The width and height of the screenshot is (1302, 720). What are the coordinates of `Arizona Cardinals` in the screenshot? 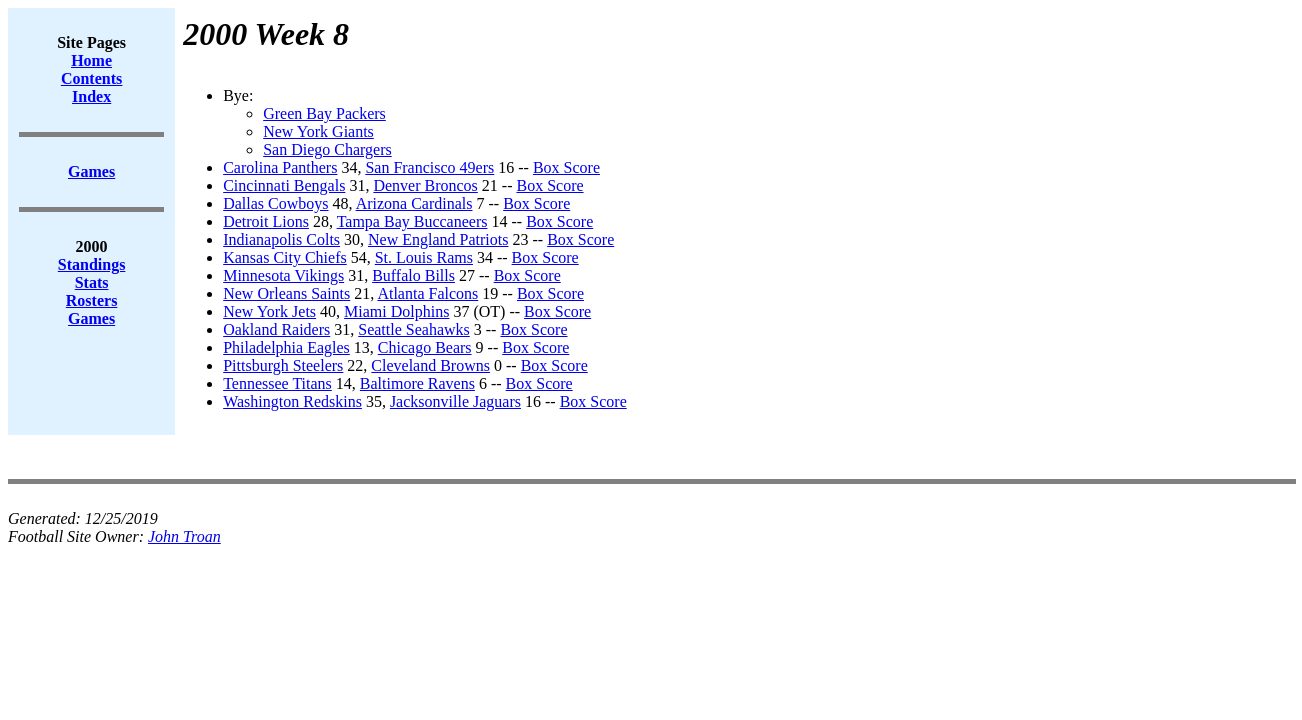 It's located at (414, 203).